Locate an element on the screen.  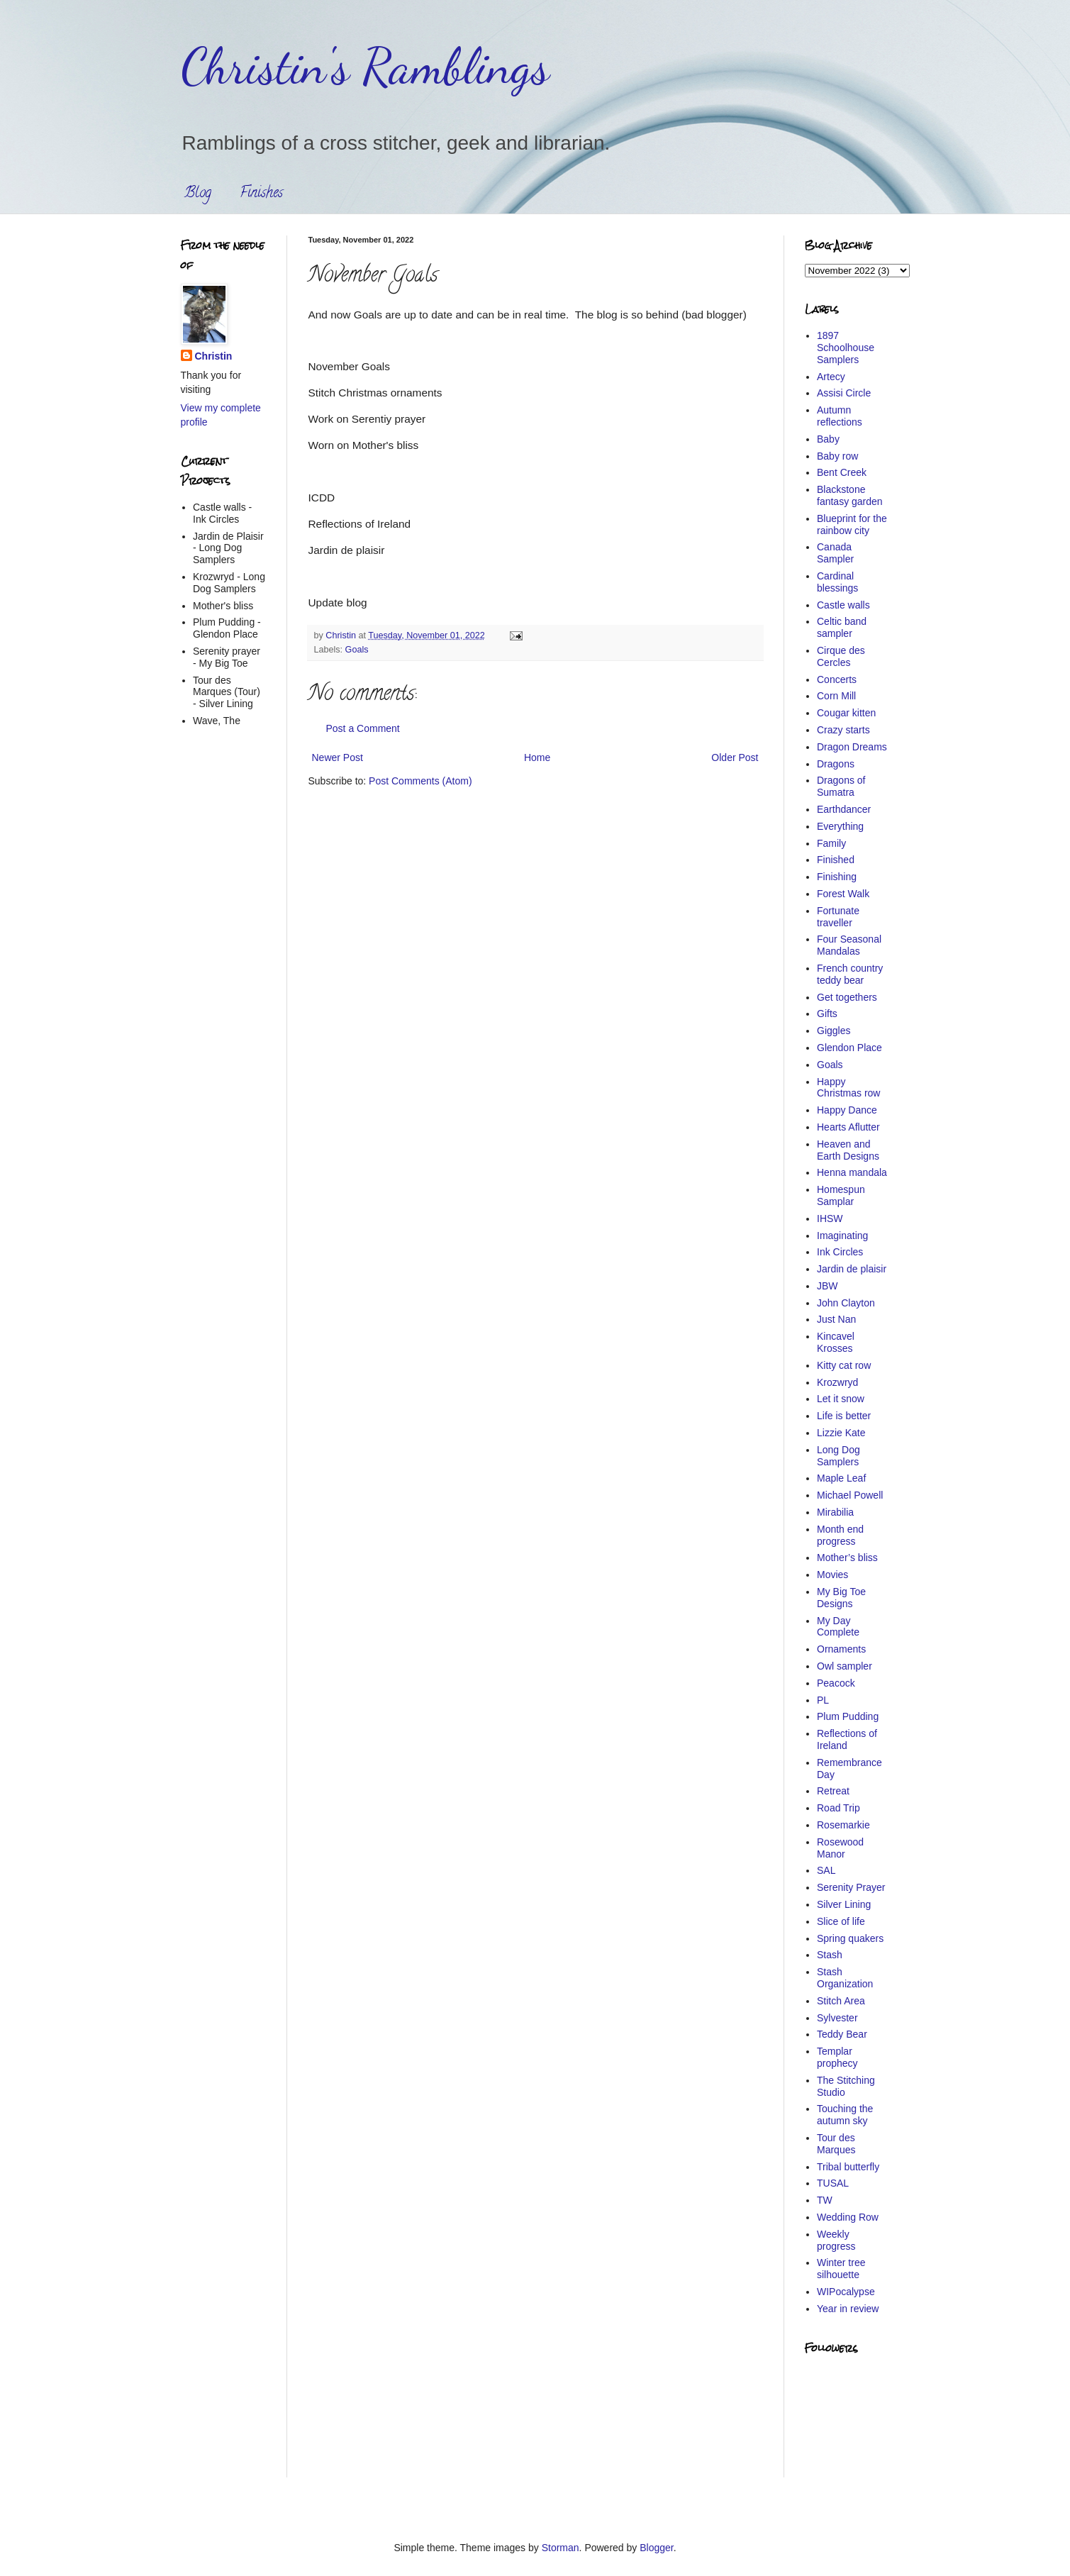
Maple Leaf is located at coordinates (841, 1478).